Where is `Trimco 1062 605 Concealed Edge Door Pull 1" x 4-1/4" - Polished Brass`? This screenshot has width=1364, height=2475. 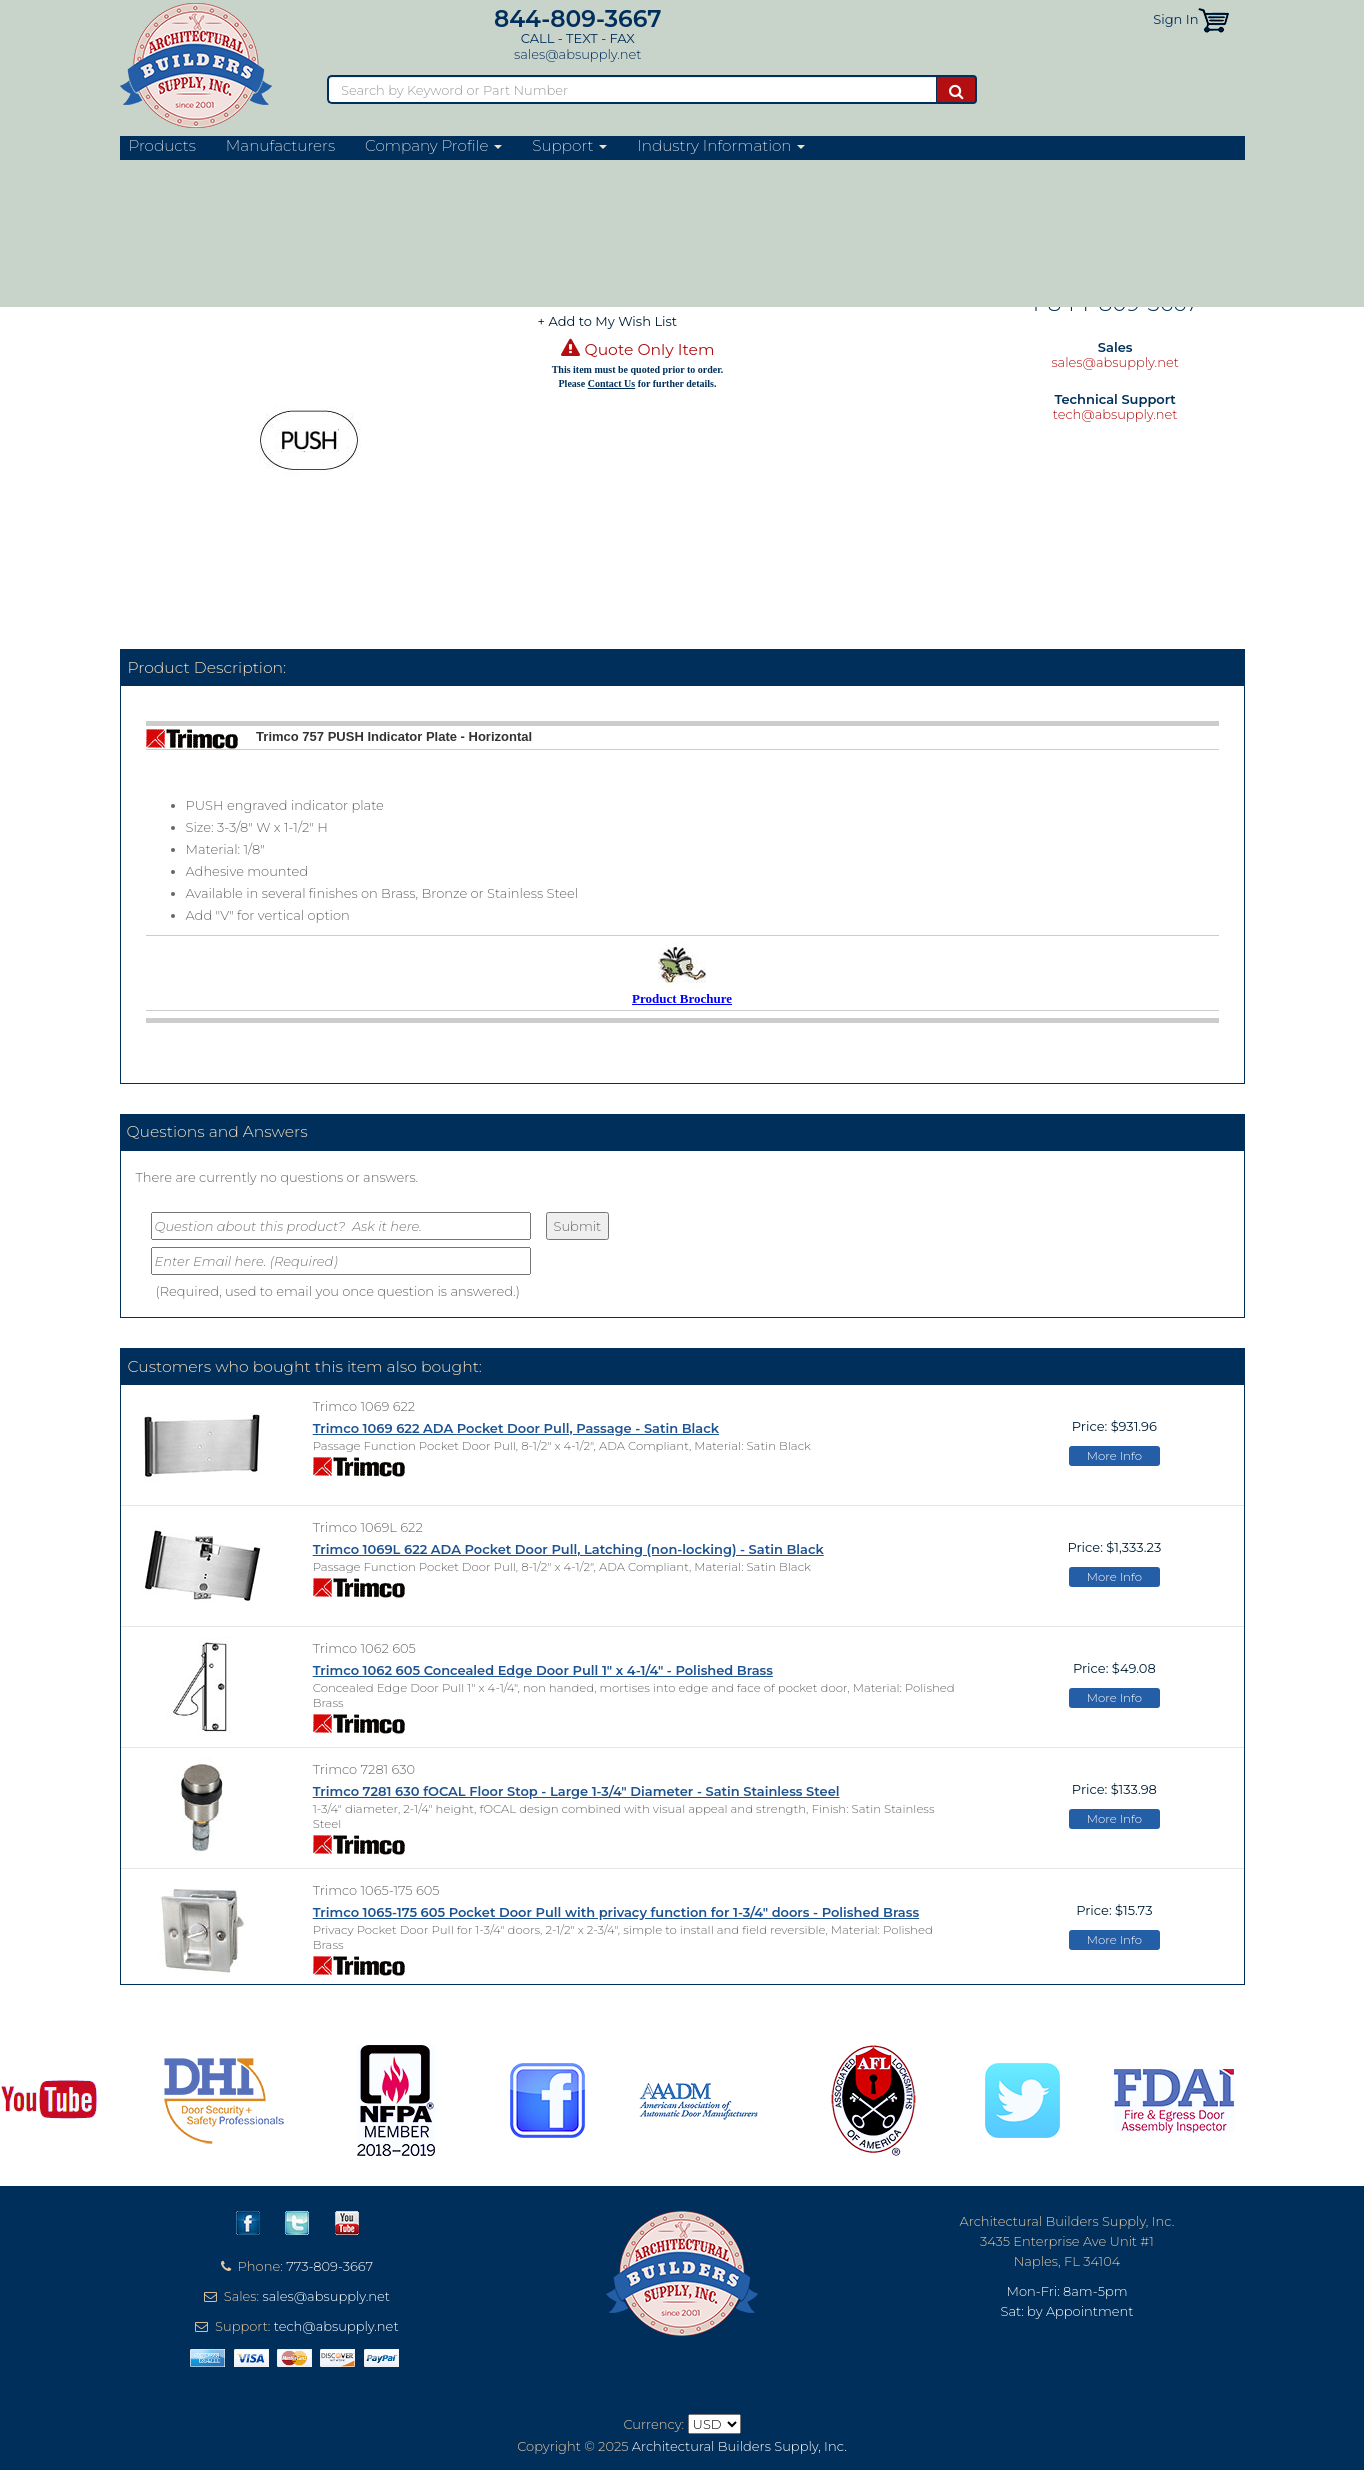 Trimco 1062 605 Concealed Edge Door Pull 1" x 4-1/4" - Polished Brass is located at coordinates (543, 1670).